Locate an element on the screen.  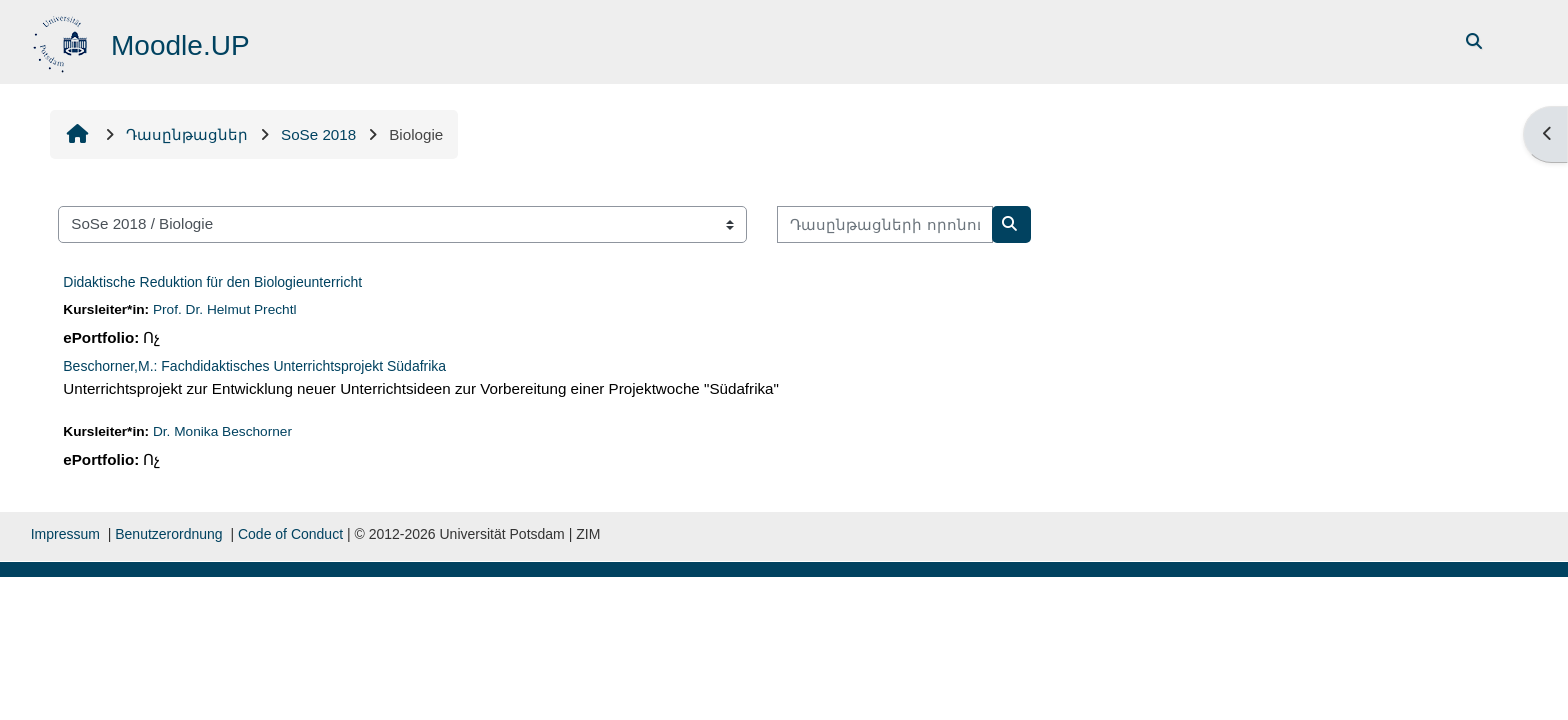
Code of Conduct is located at coordinates (290, 534).